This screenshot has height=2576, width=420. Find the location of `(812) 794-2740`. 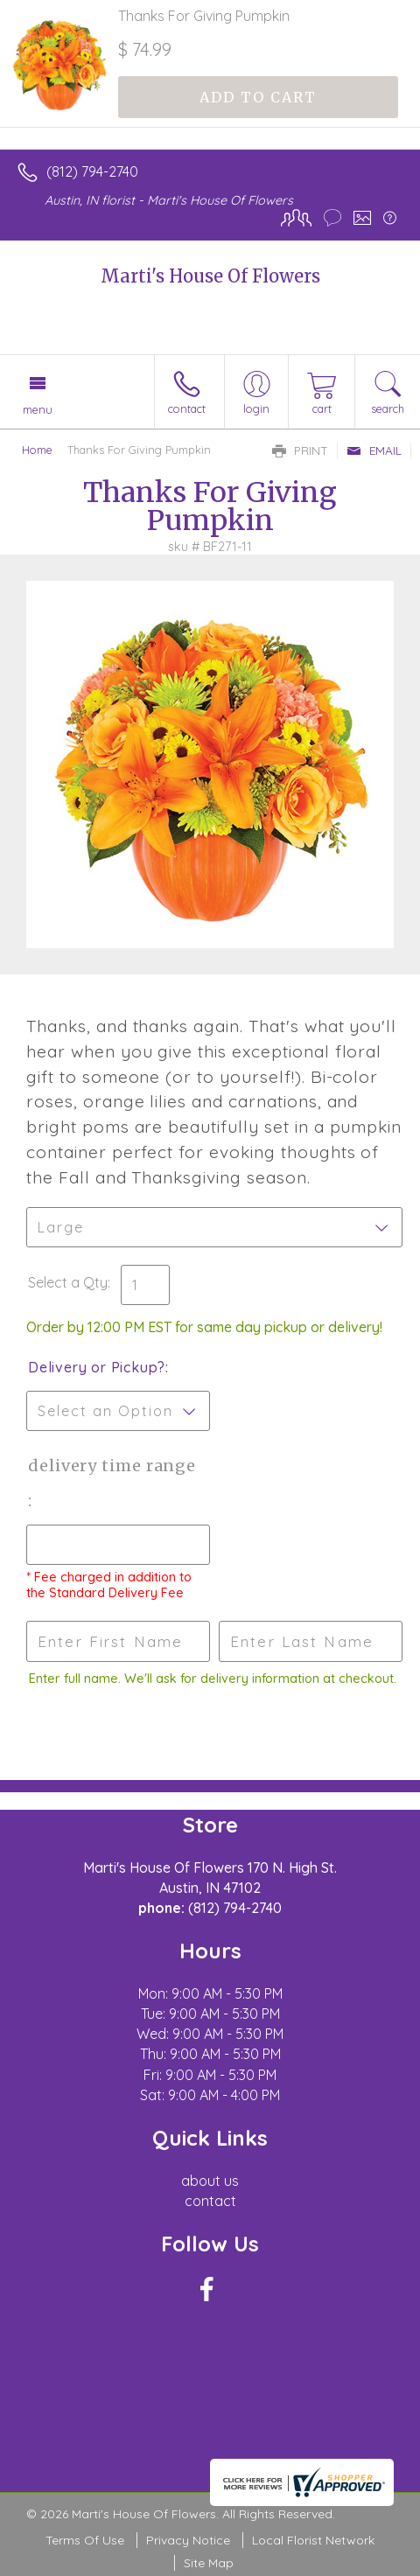

(812) 794-2740 is located at coordinates (92, 171).